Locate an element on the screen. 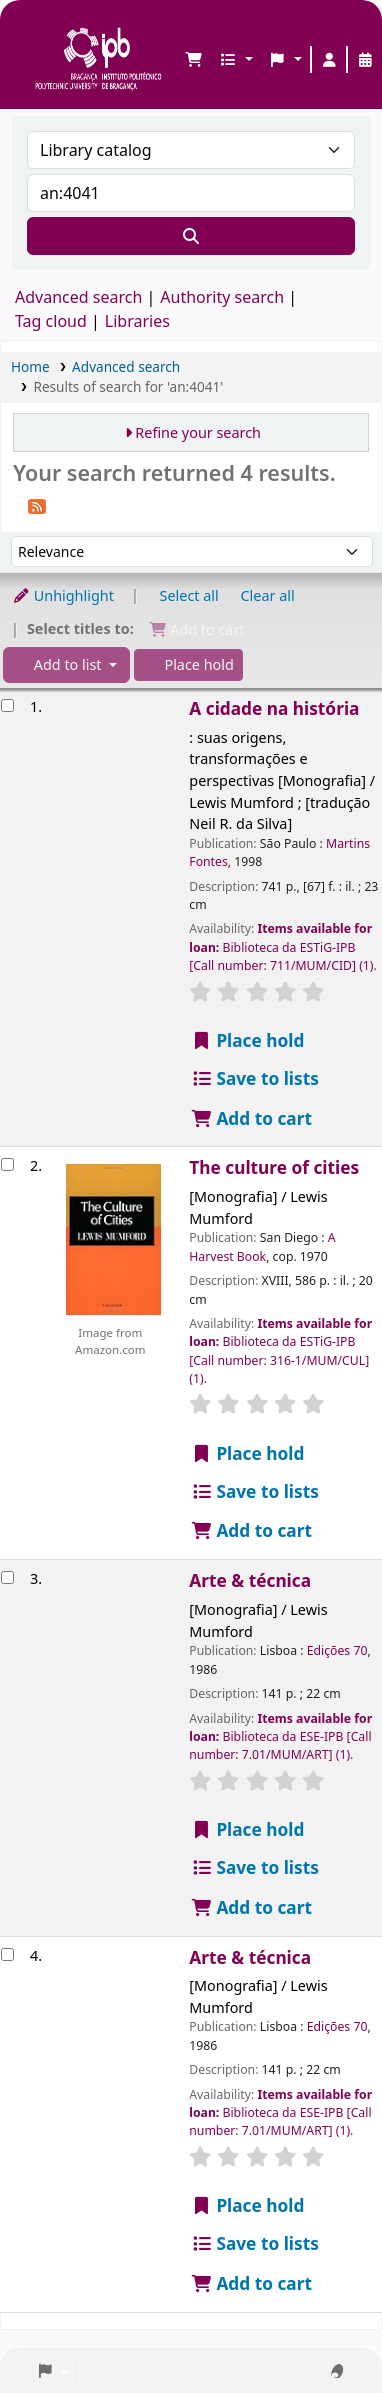 The image size is (382, 2393). Home is located at coordinates (30, 366).